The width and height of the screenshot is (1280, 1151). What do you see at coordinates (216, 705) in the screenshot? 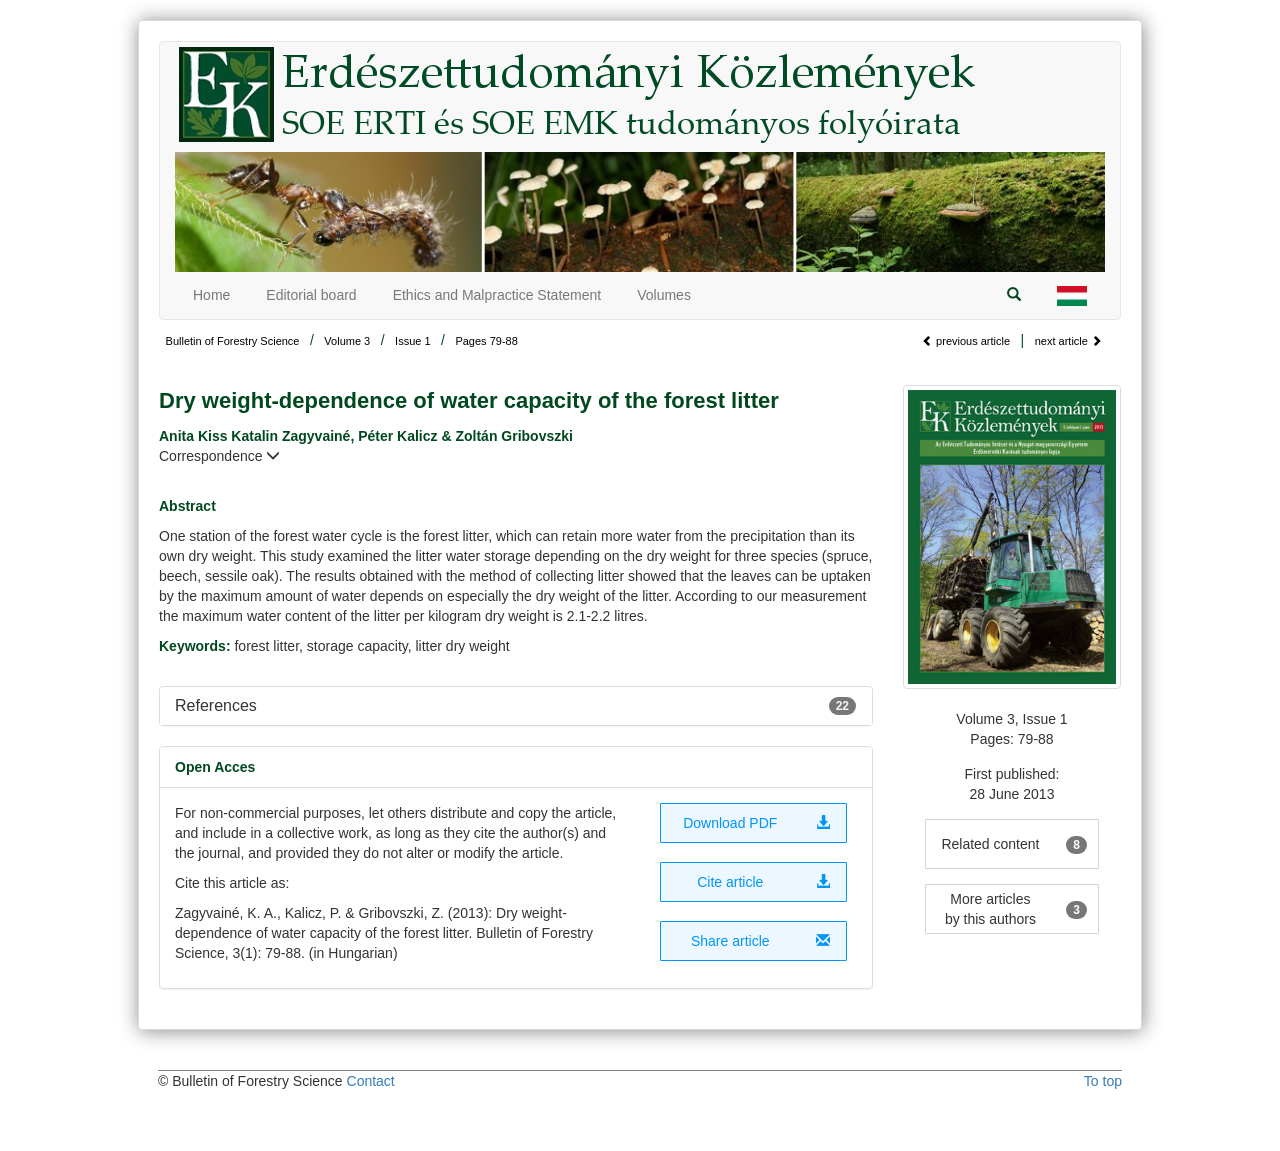
I see `References` at bounding box center [216, 705].